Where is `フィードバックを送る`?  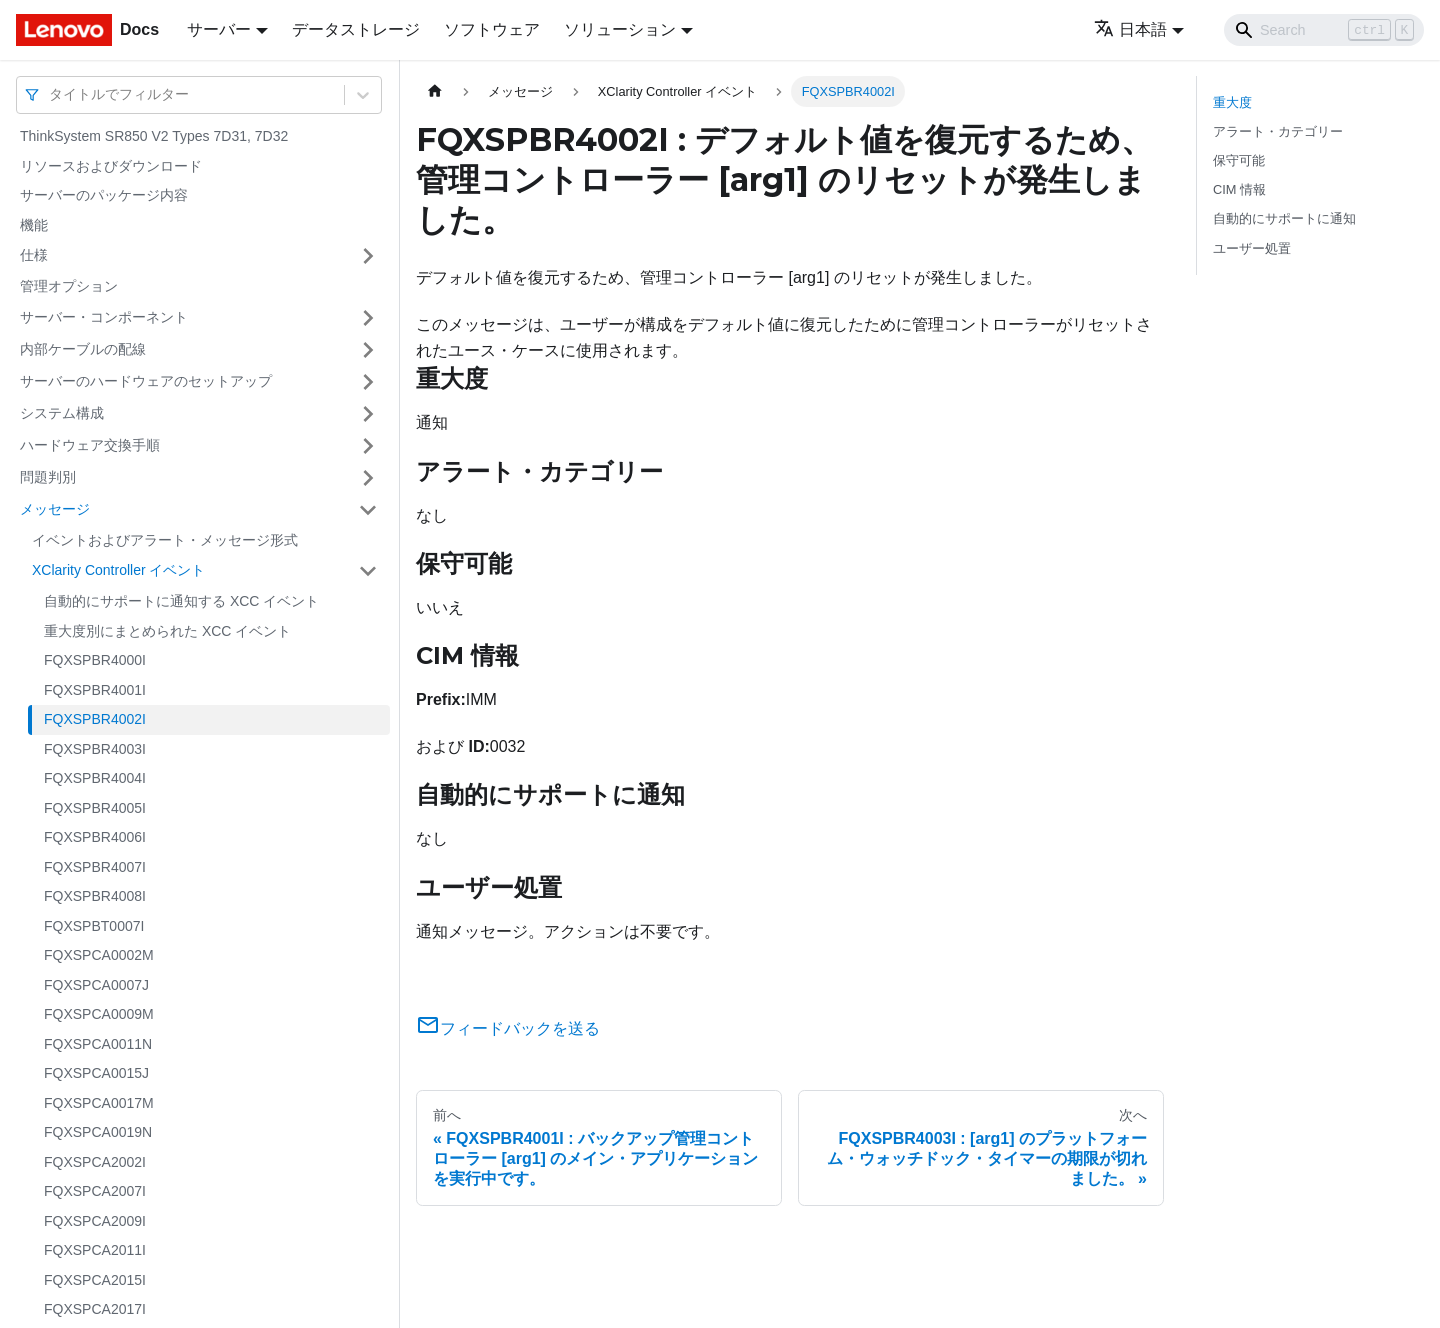
フィードバックを送る is located at coordinates (508, 1028).